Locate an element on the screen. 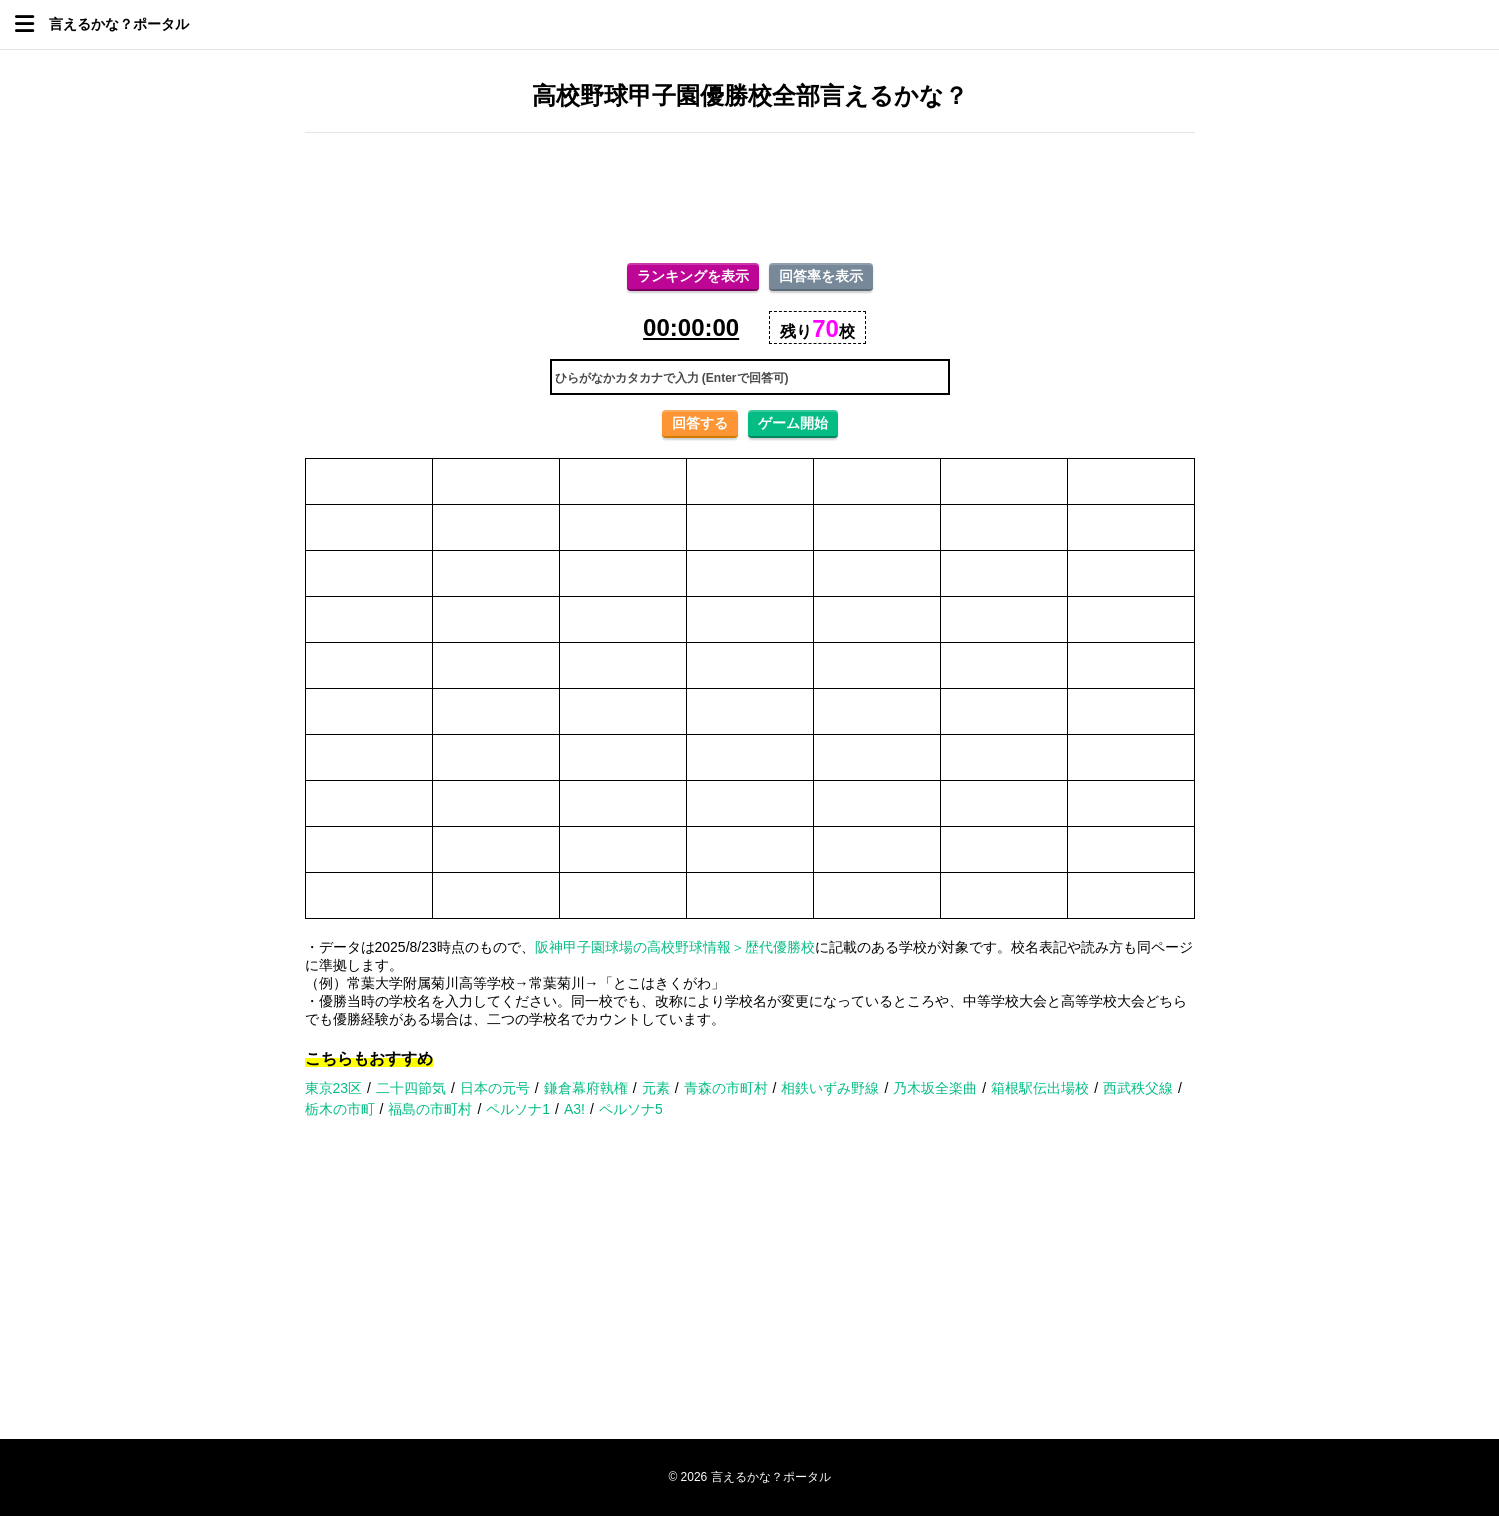 This screenshot has height=1516, width=1499. 言えるかな？ポータル is located at coordinates (119, 24).